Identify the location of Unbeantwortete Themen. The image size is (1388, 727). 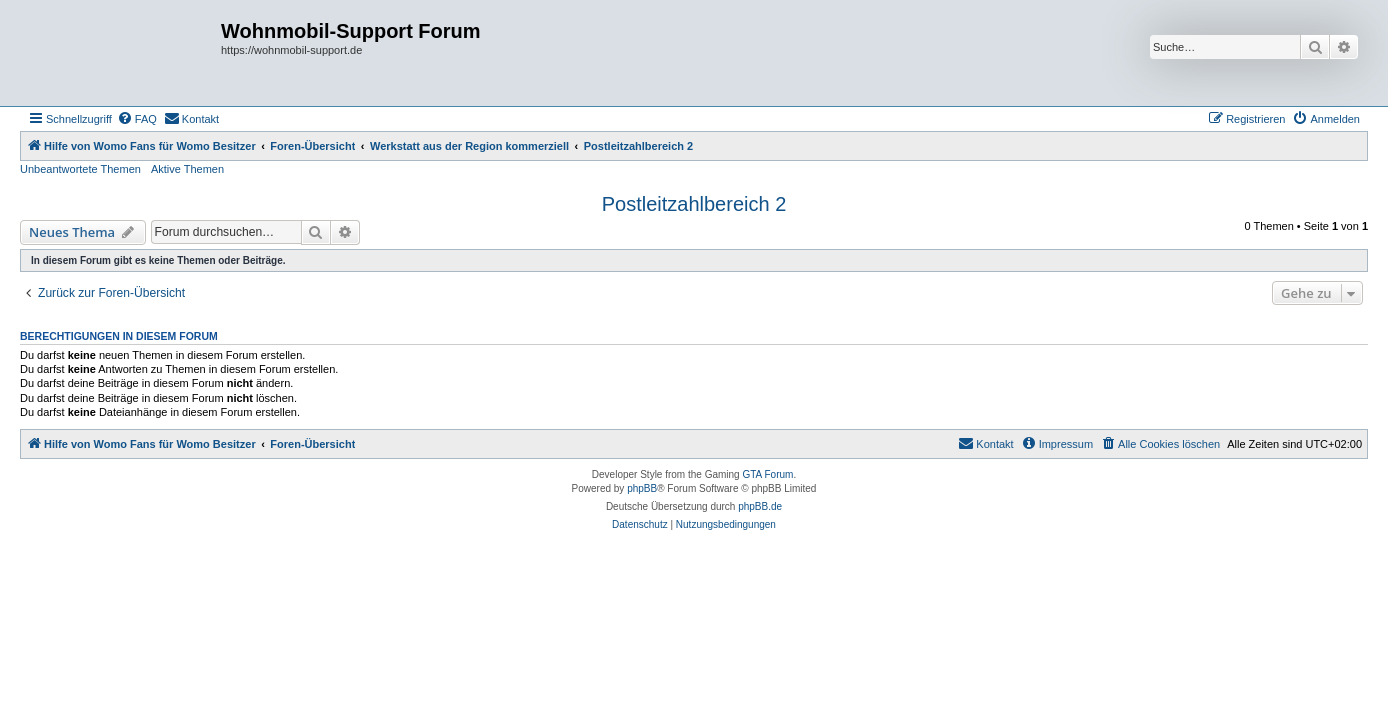
(80, 169).